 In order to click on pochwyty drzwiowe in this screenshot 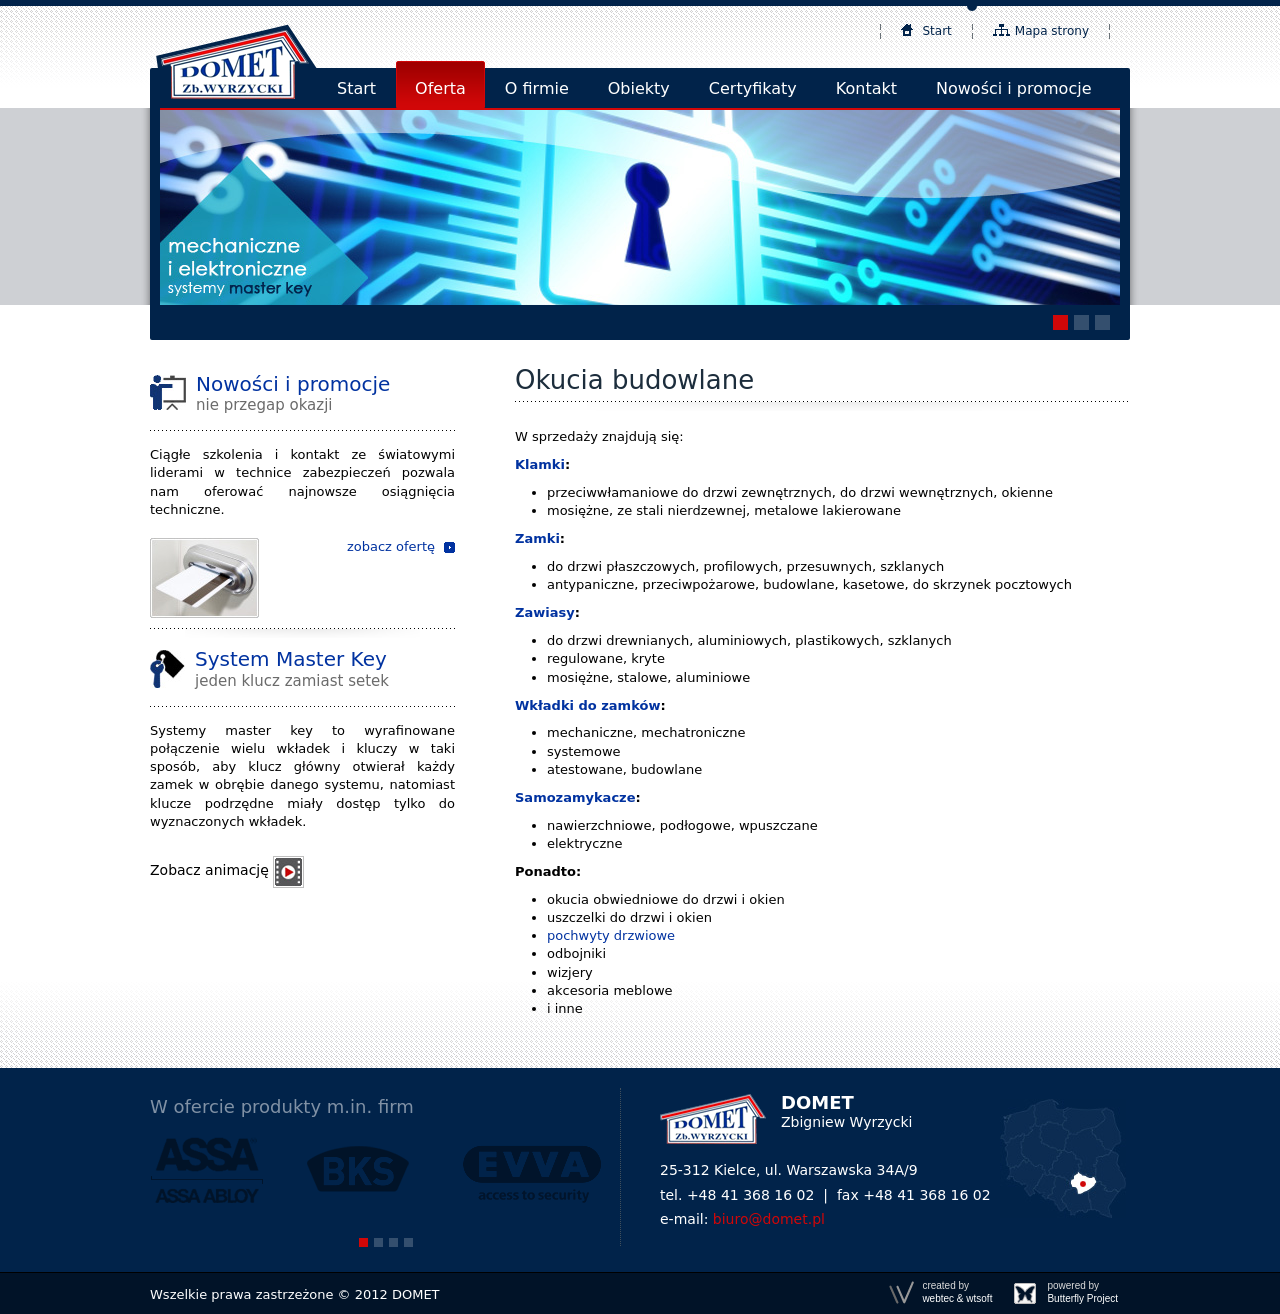, I will do `click(611, 935)`.